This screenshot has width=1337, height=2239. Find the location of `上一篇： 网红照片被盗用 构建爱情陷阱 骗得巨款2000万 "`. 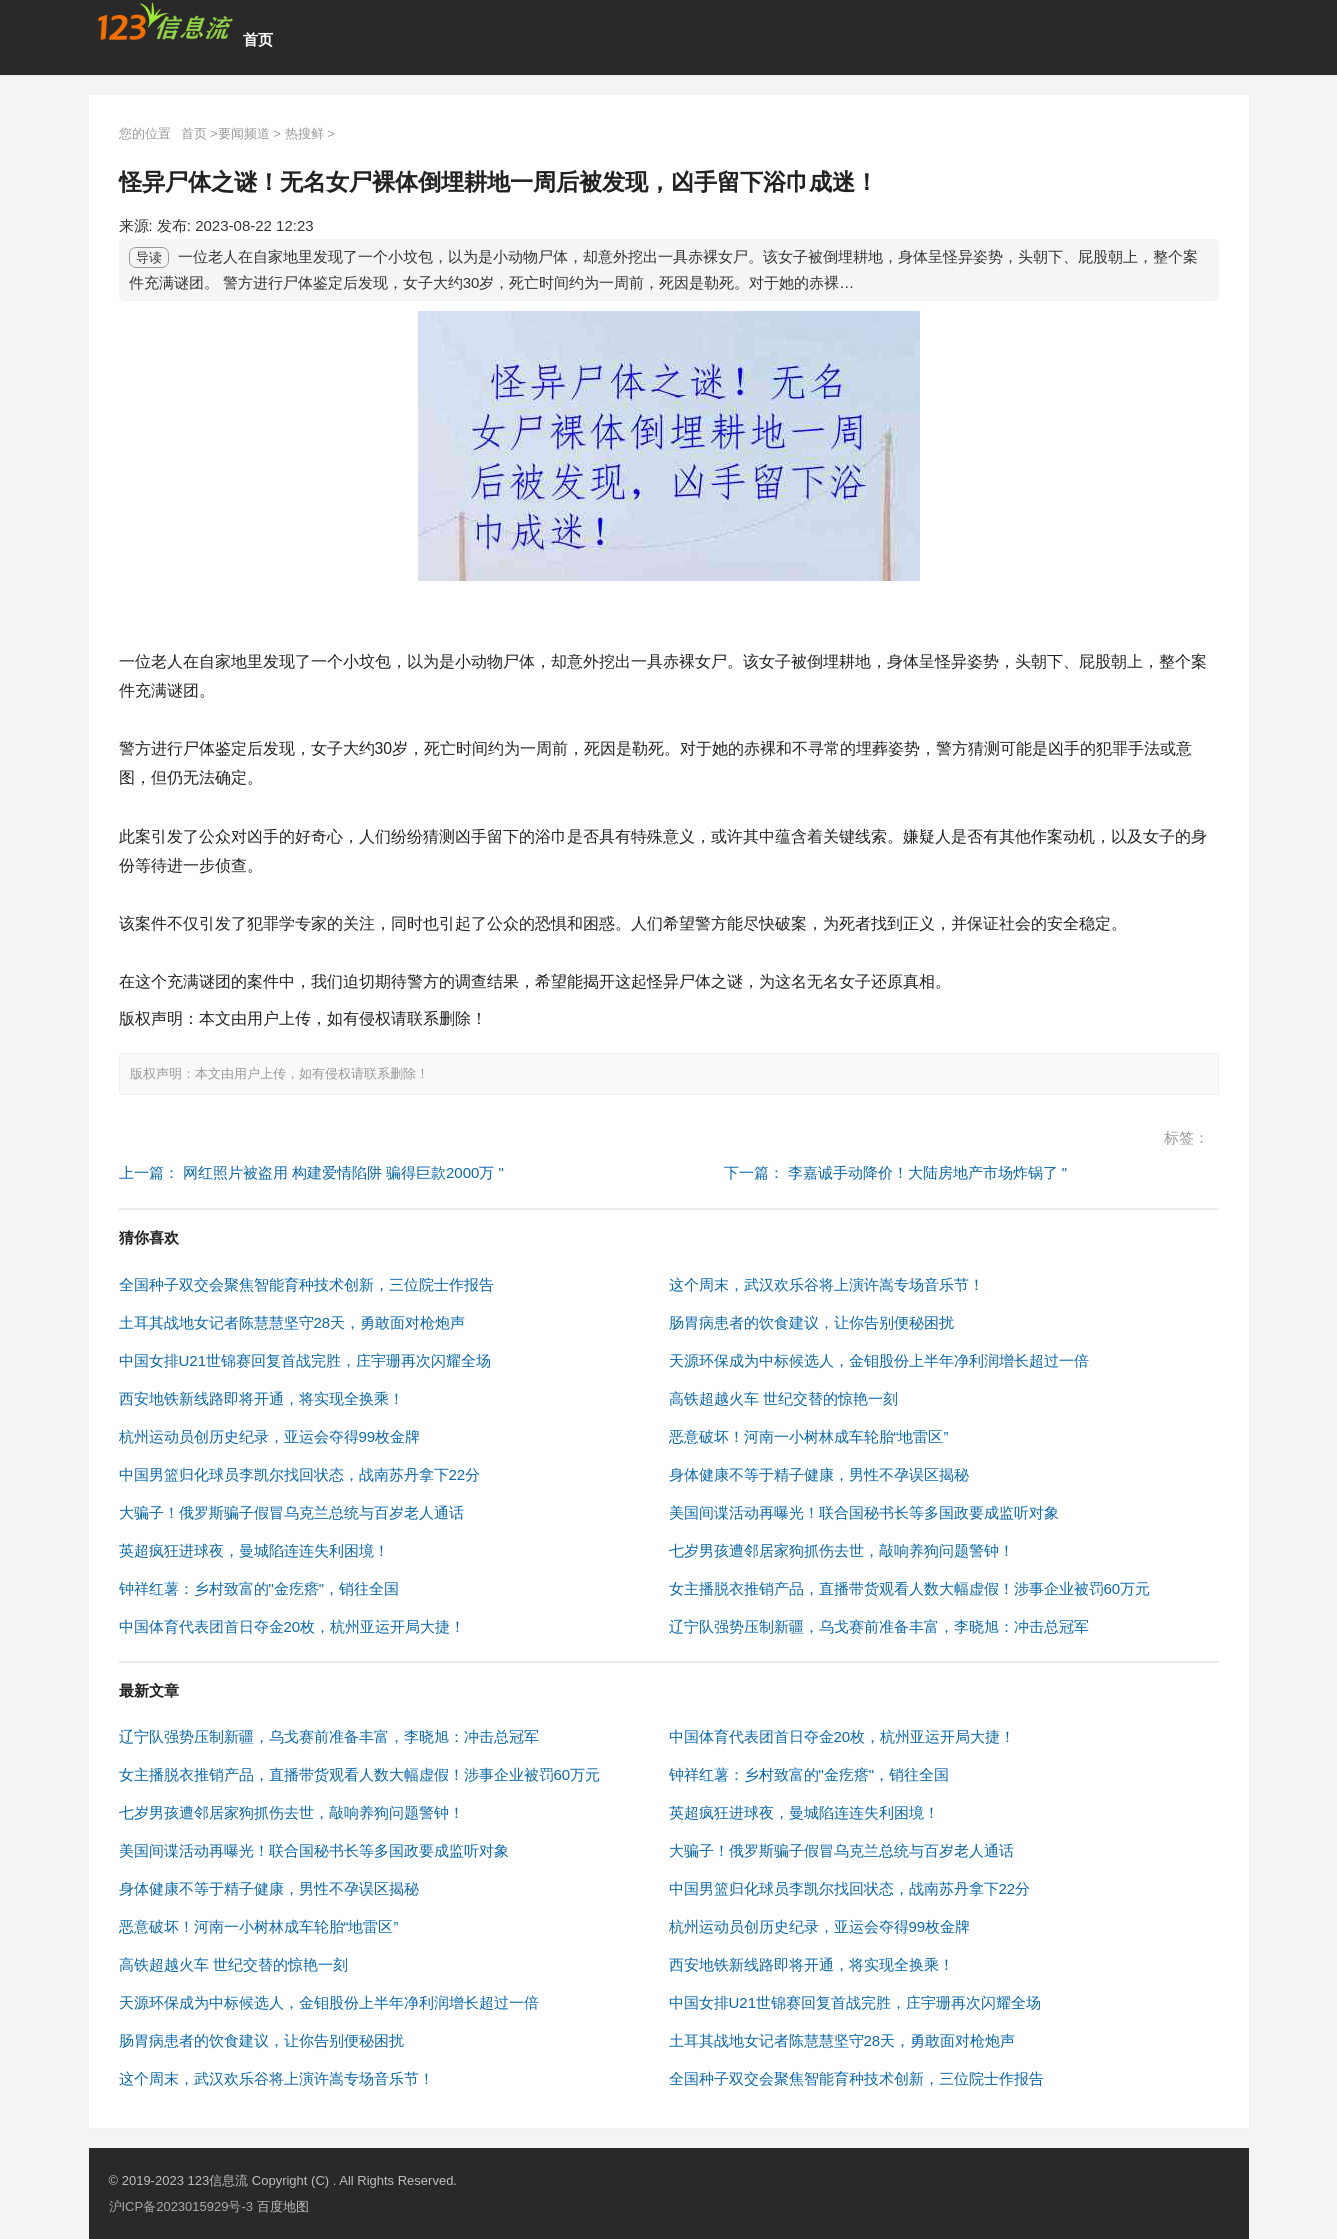

上一篇： 网红照片被盗用 构建爱情陷阱 骗得巨款2000万 " is located at coordinates (311, 1172).